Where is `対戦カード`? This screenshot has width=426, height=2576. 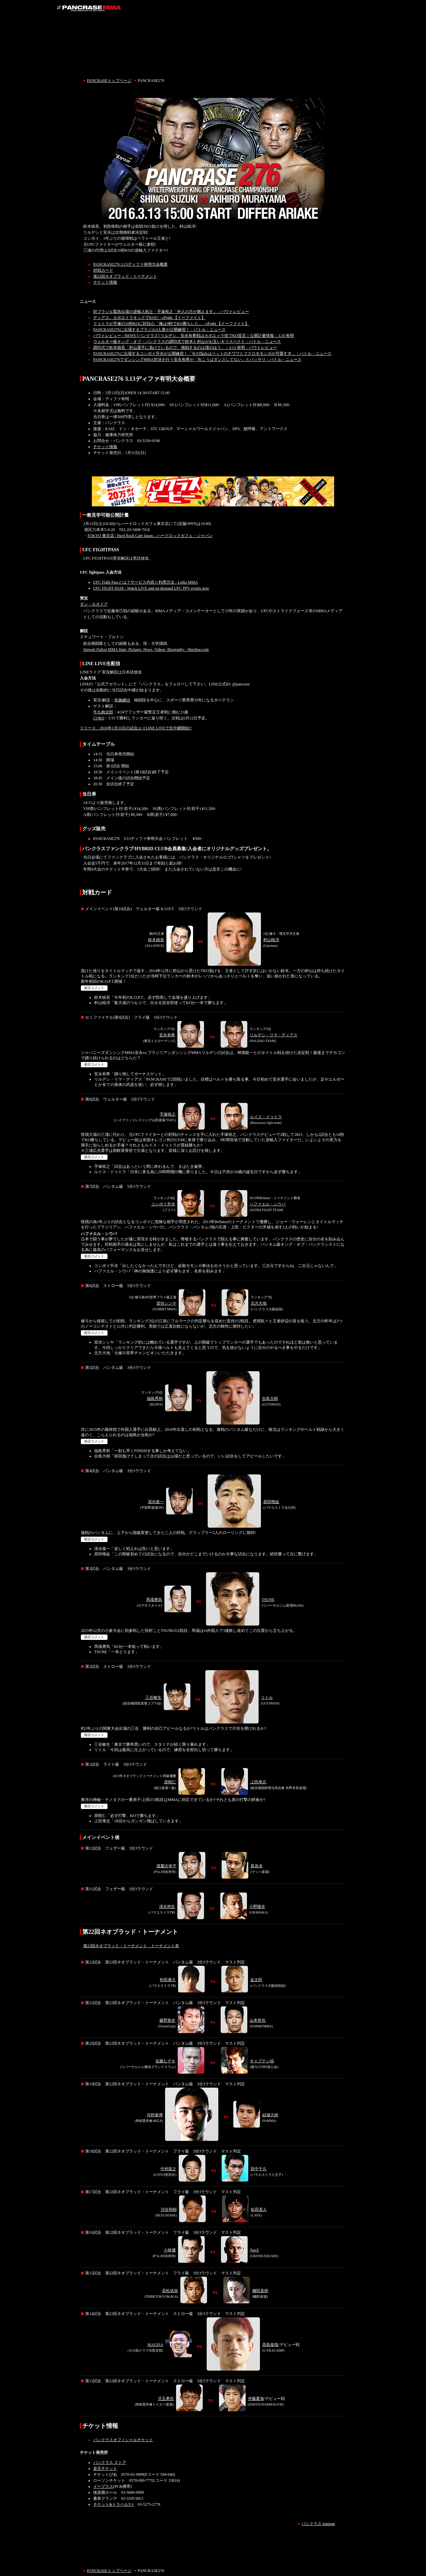 対戦カード is located at coordinates (103, 270).